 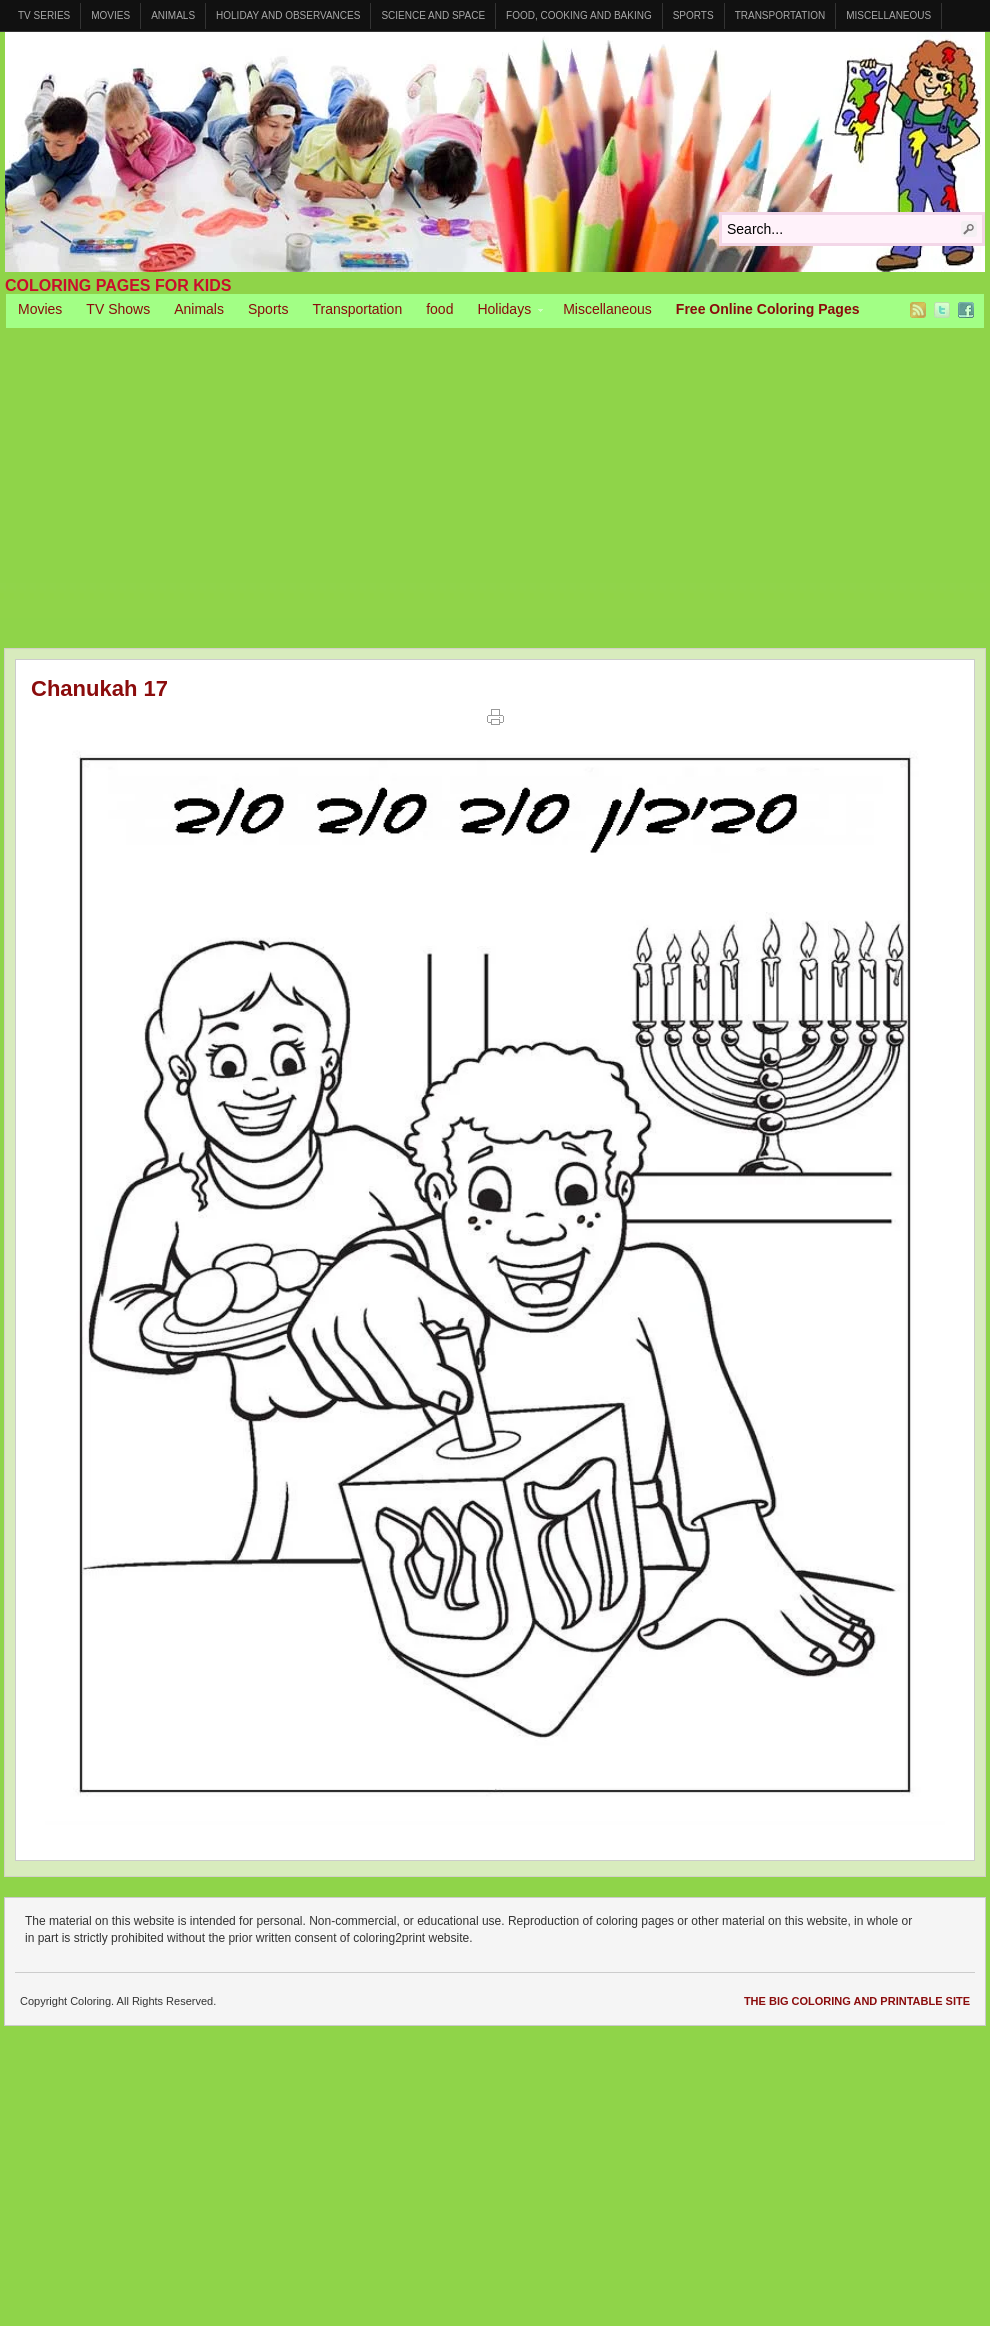 I want to click on [Advertisement], so click(x=495, y=478).